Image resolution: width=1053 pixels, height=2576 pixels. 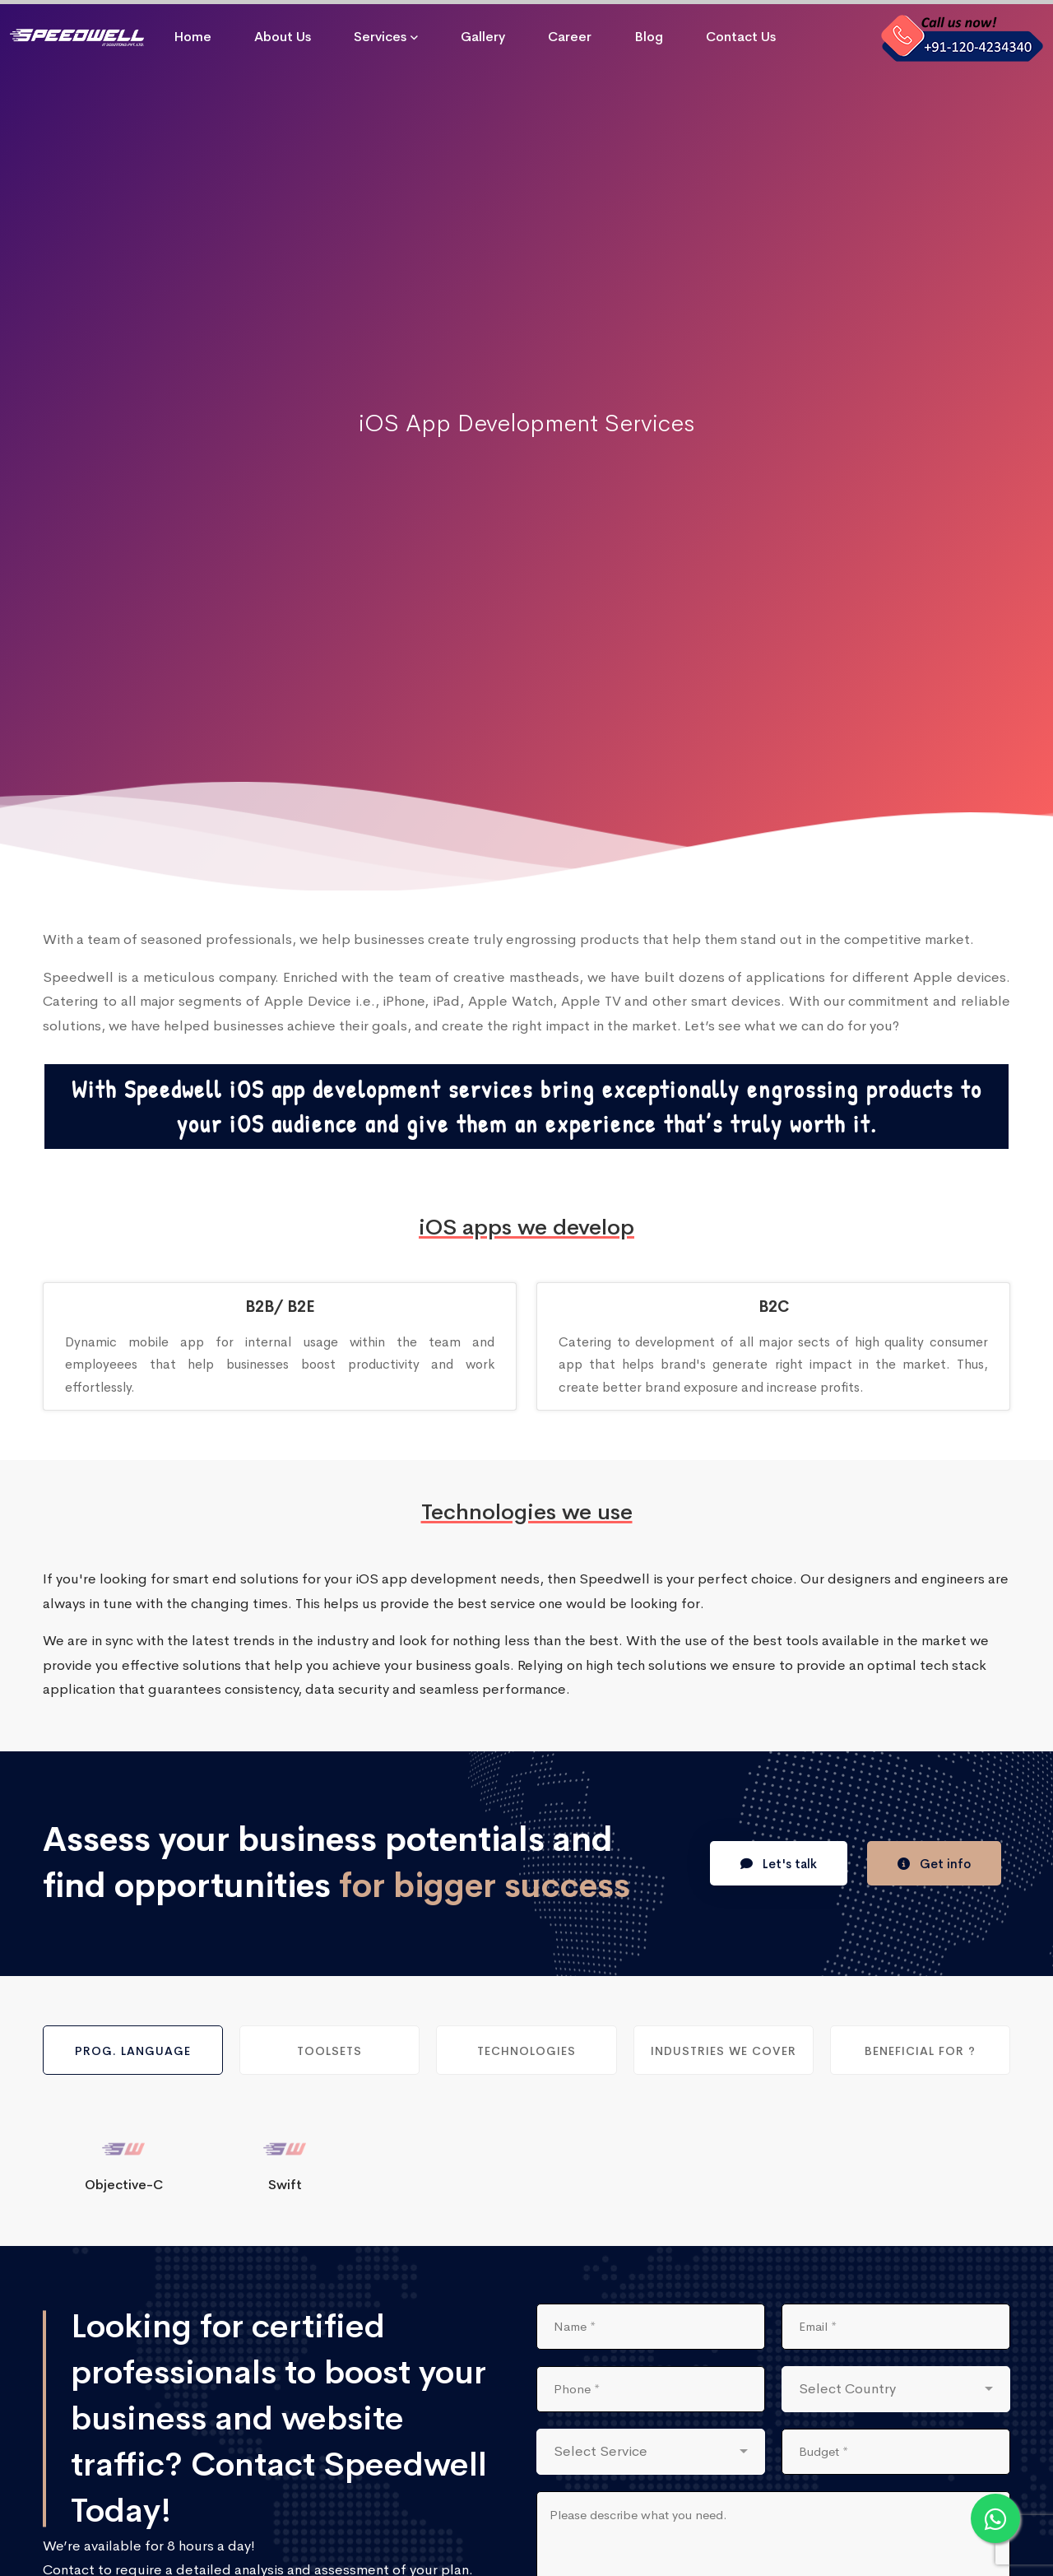 I want to click on Toolsets [tab], so click(x=329, y=2051).